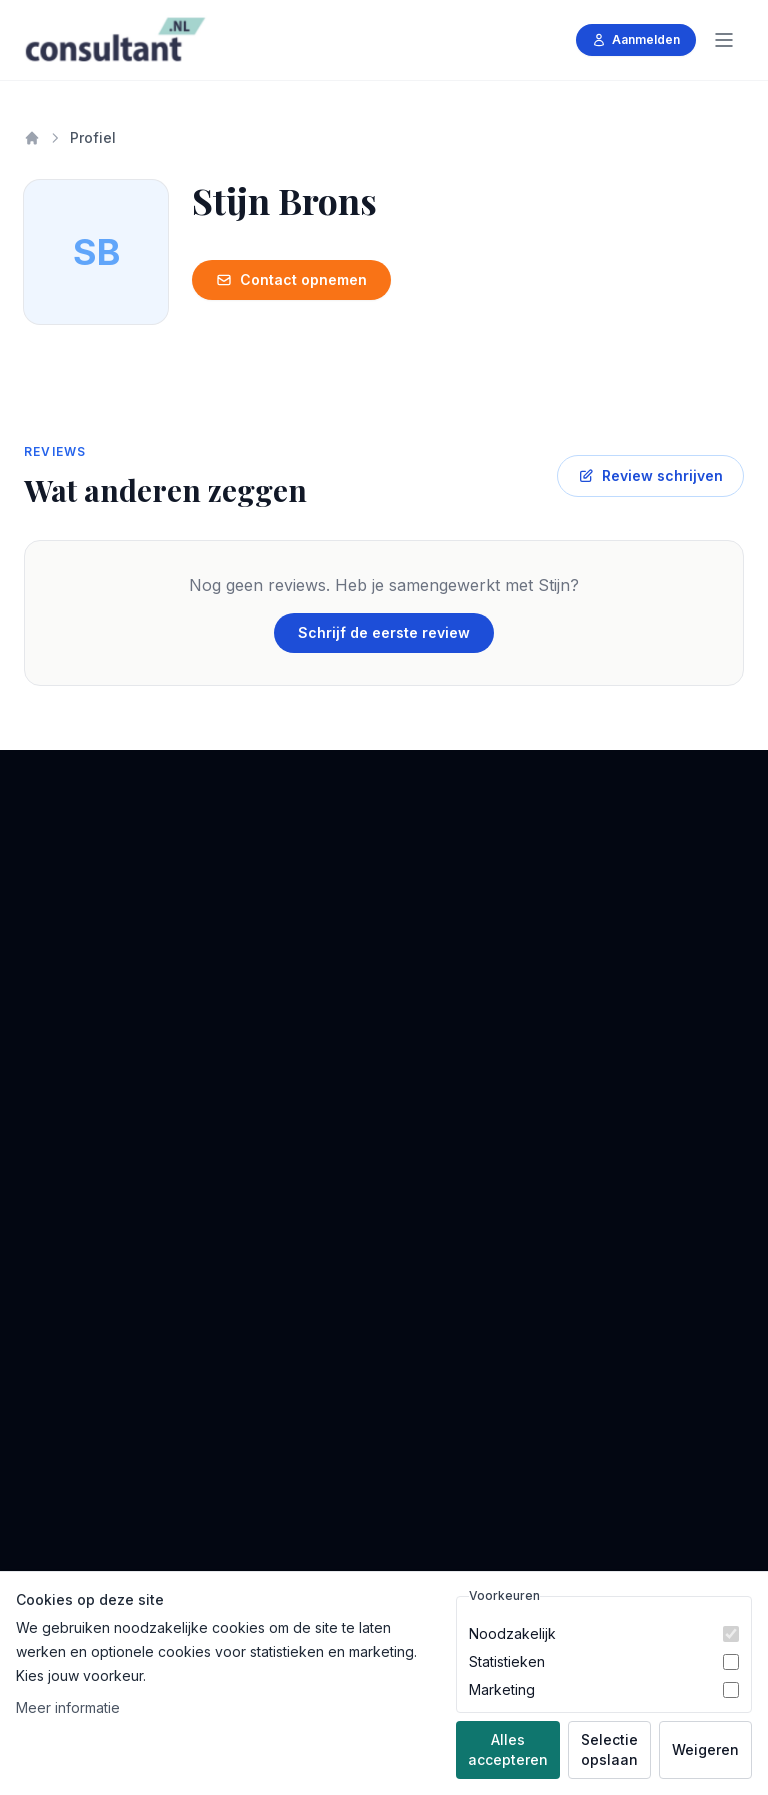 This screenshot has height=1795, width=768. I want to click on Statistieken, so click(507, 1661).